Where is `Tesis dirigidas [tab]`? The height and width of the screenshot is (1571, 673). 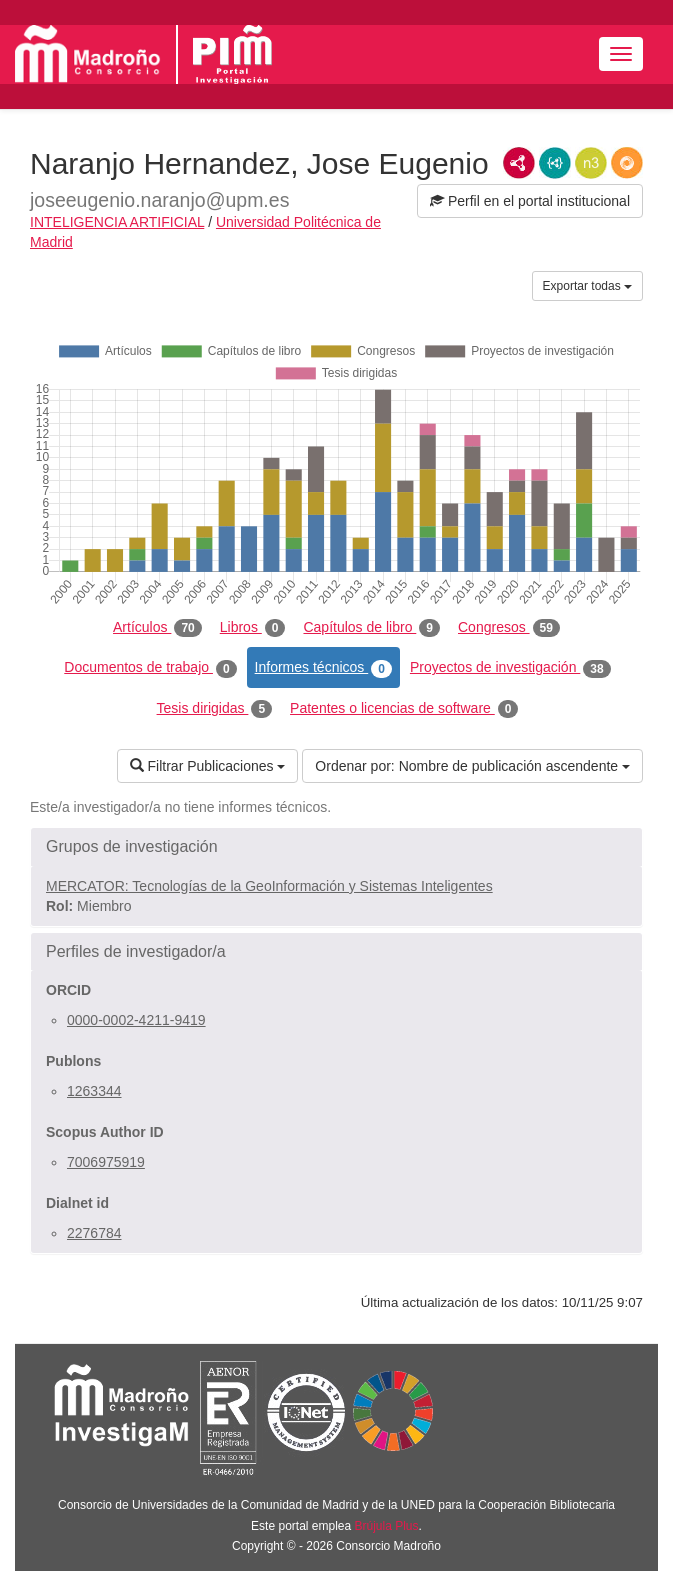
Tesis dirigidas [tab] is located at coordinates (215, 709).